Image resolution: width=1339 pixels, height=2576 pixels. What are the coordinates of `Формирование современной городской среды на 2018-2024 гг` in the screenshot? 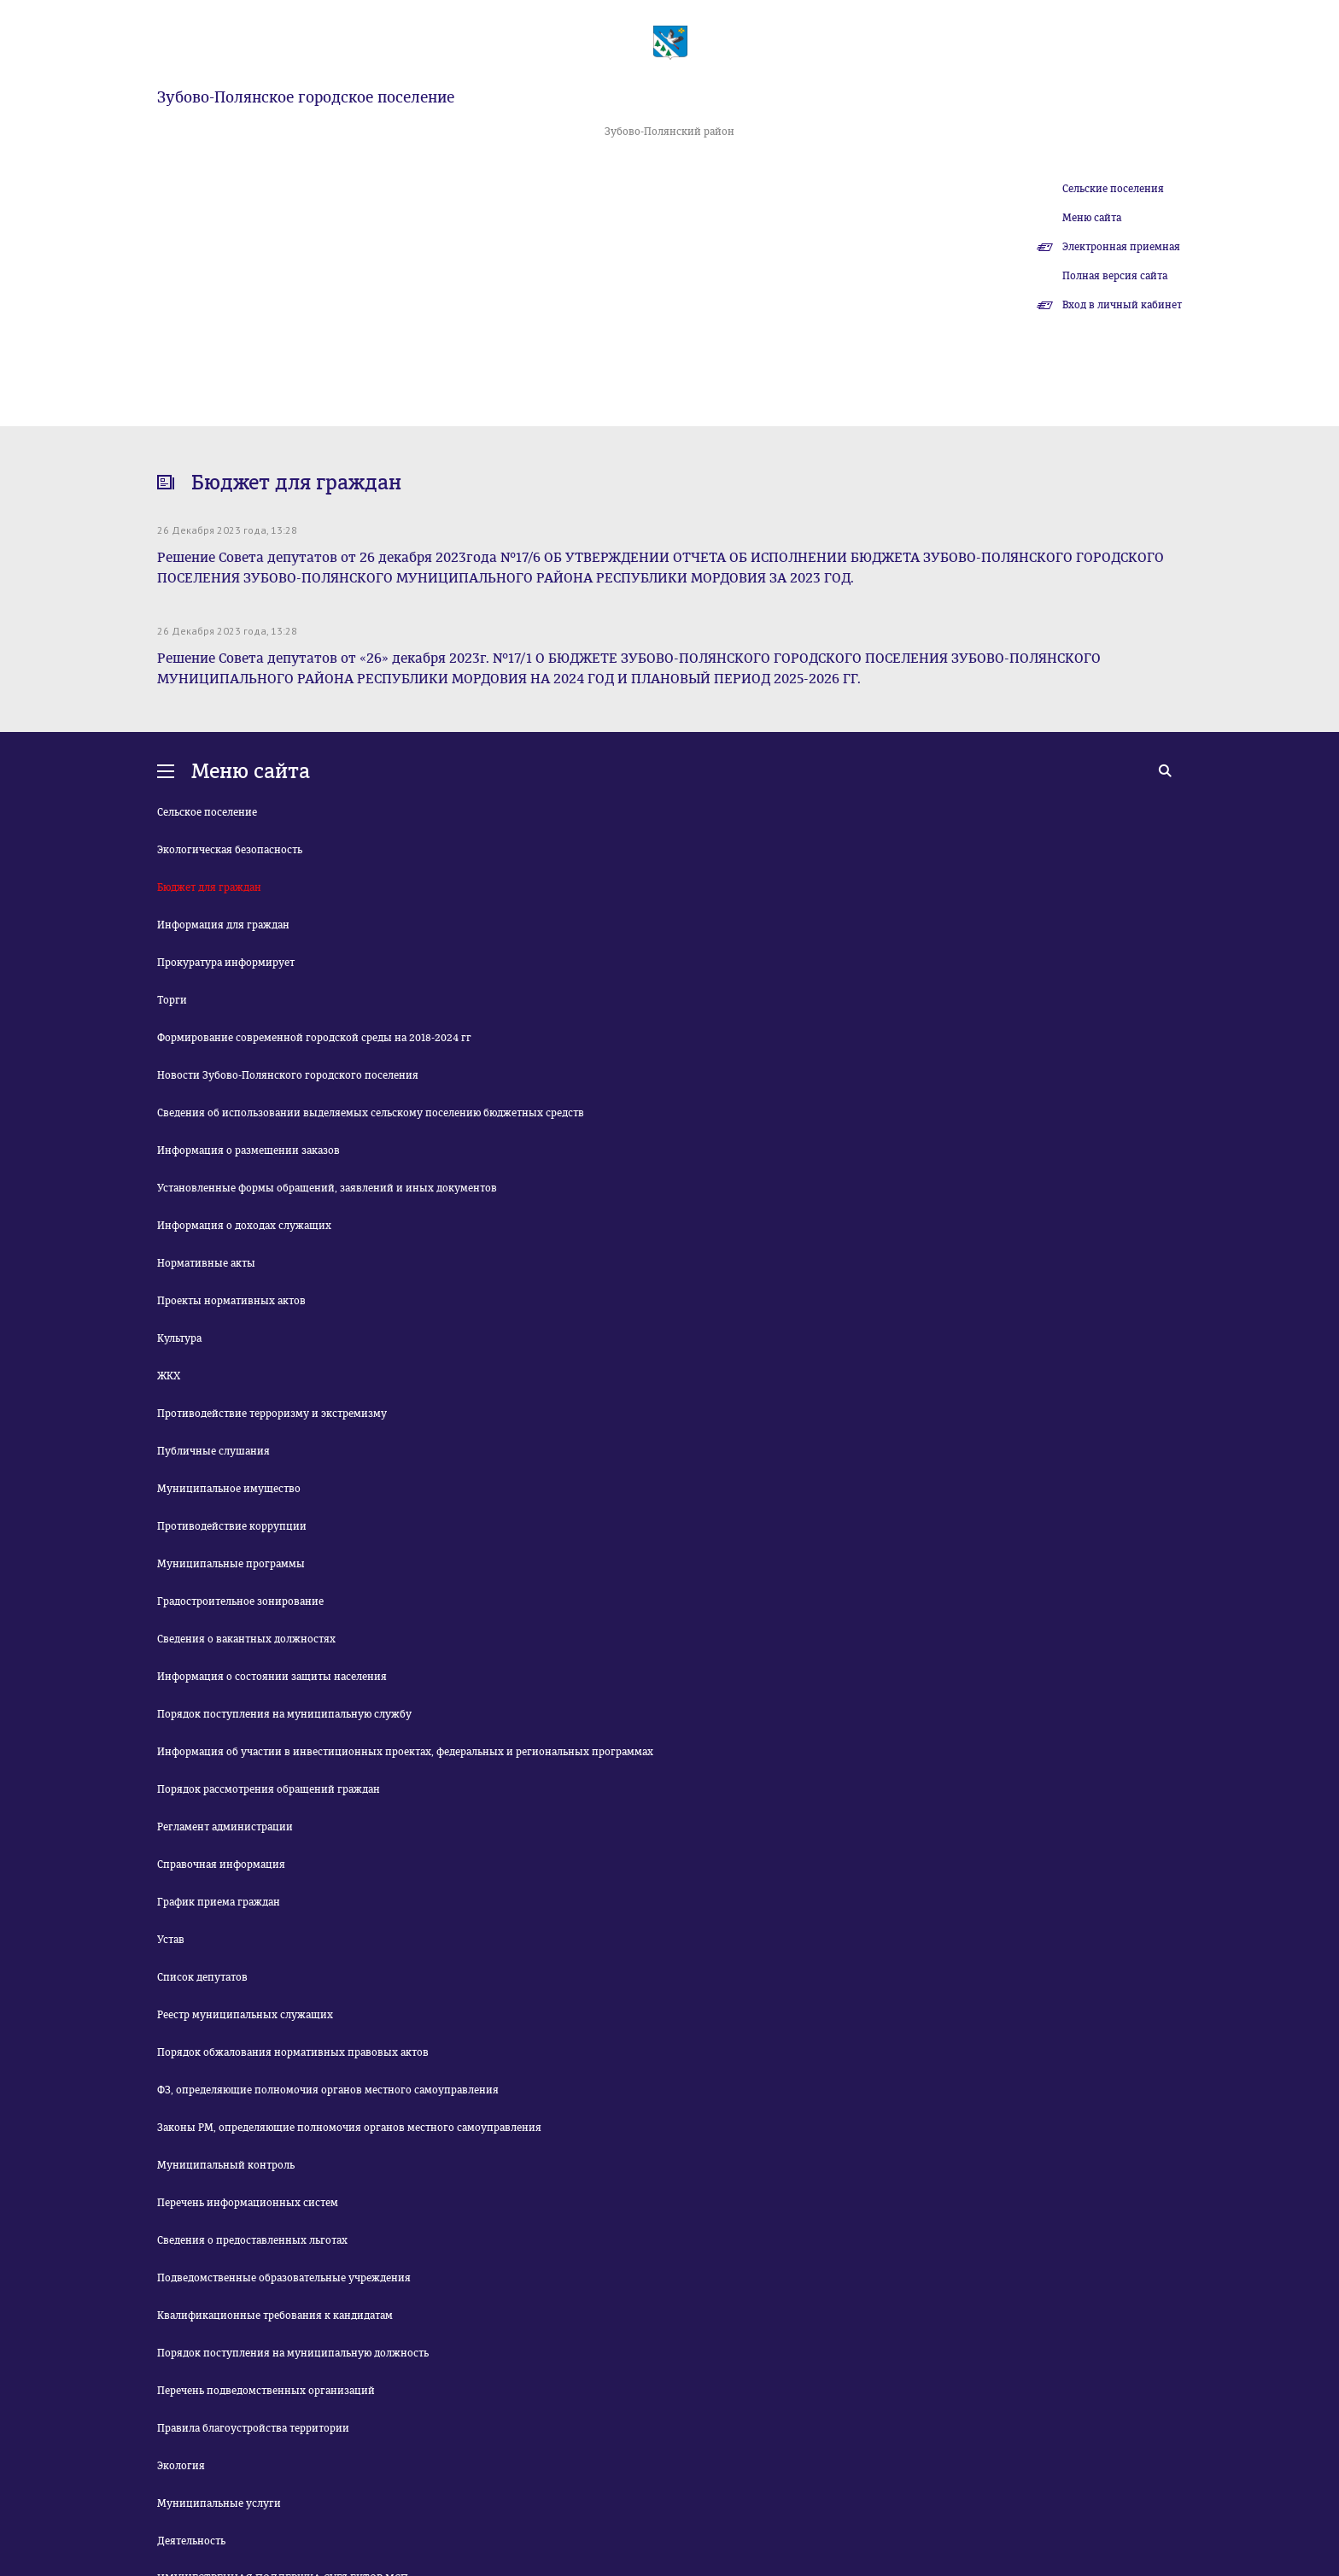 It's located at (314, 1038).